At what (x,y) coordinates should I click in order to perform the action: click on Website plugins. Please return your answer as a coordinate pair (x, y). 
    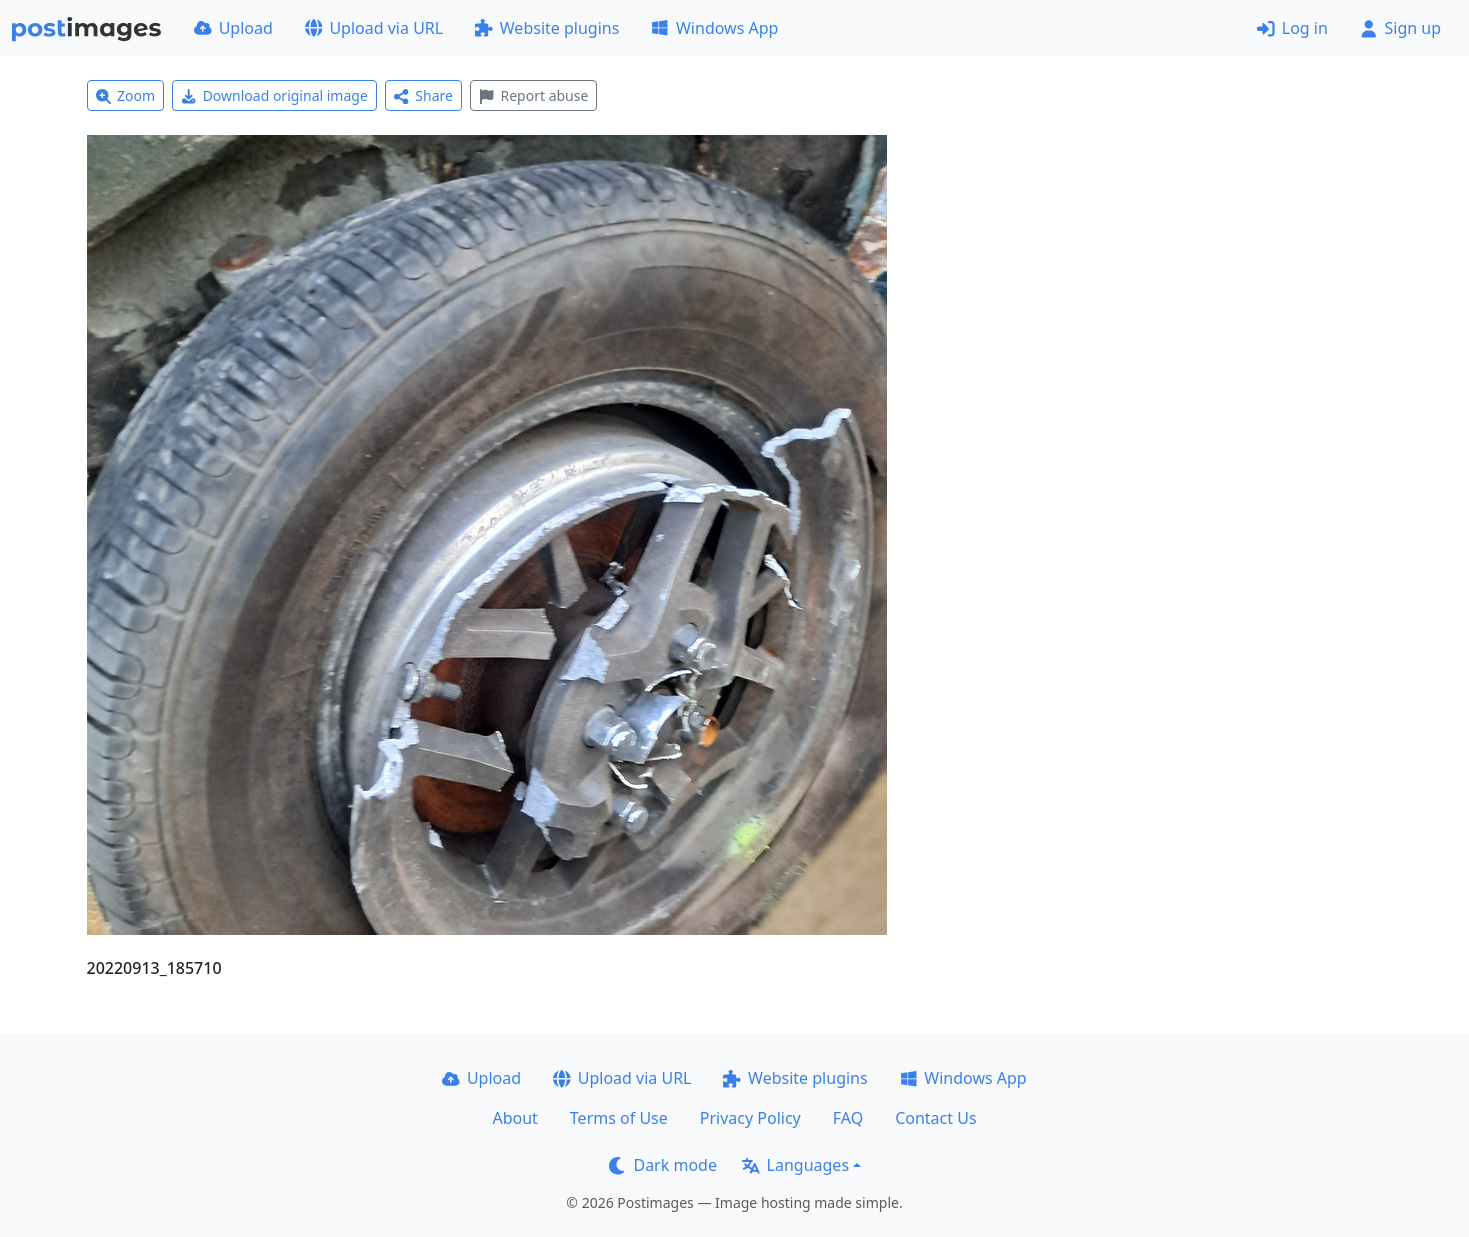
    Looking at the image, I should click on (547, 28).